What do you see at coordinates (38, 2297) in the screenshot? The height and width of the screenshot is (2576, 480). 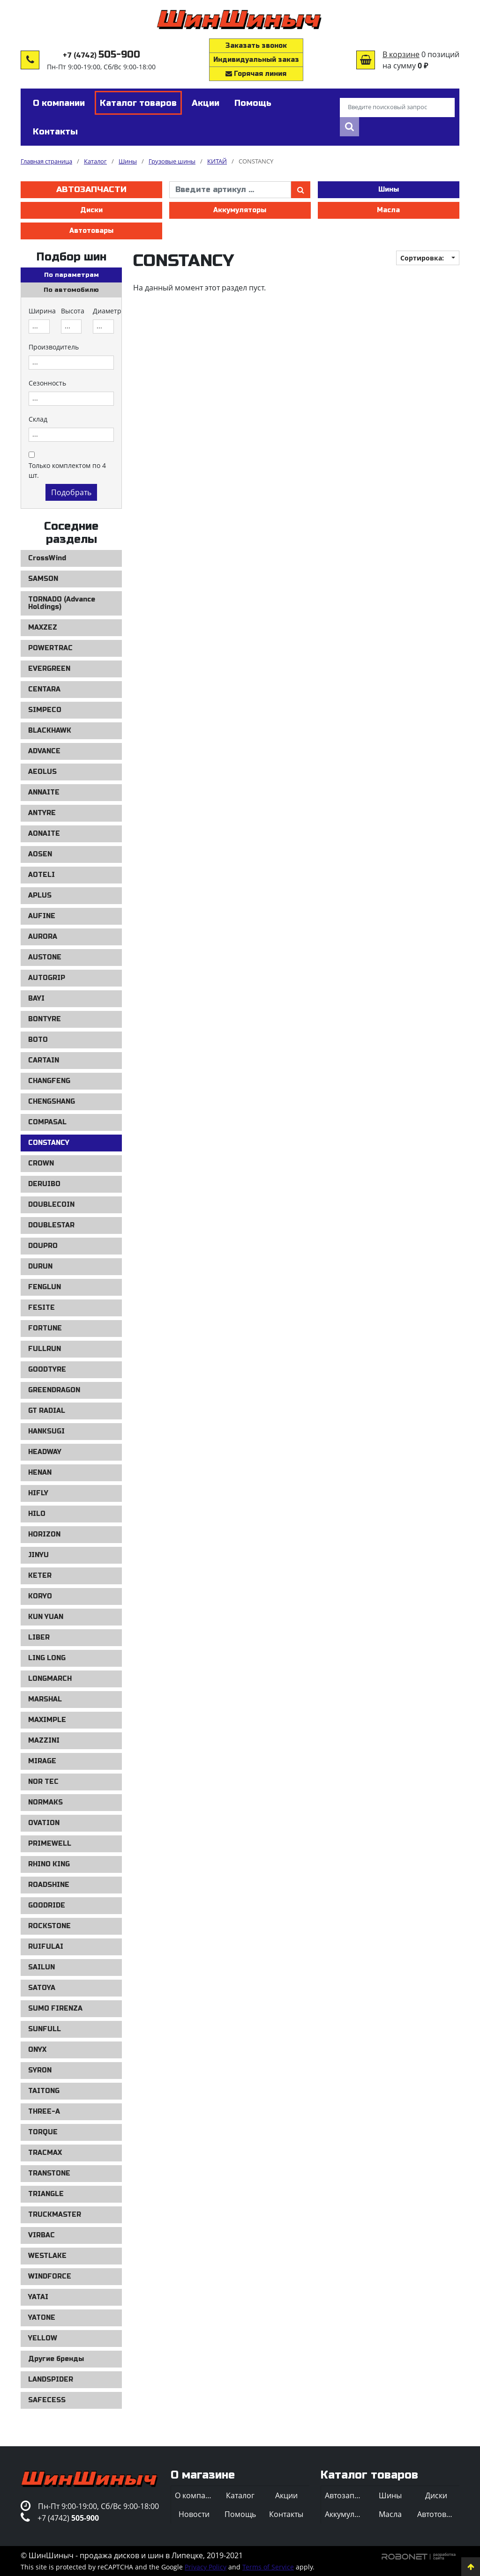 I see `YATAI` at bounding box center [38, 2297].